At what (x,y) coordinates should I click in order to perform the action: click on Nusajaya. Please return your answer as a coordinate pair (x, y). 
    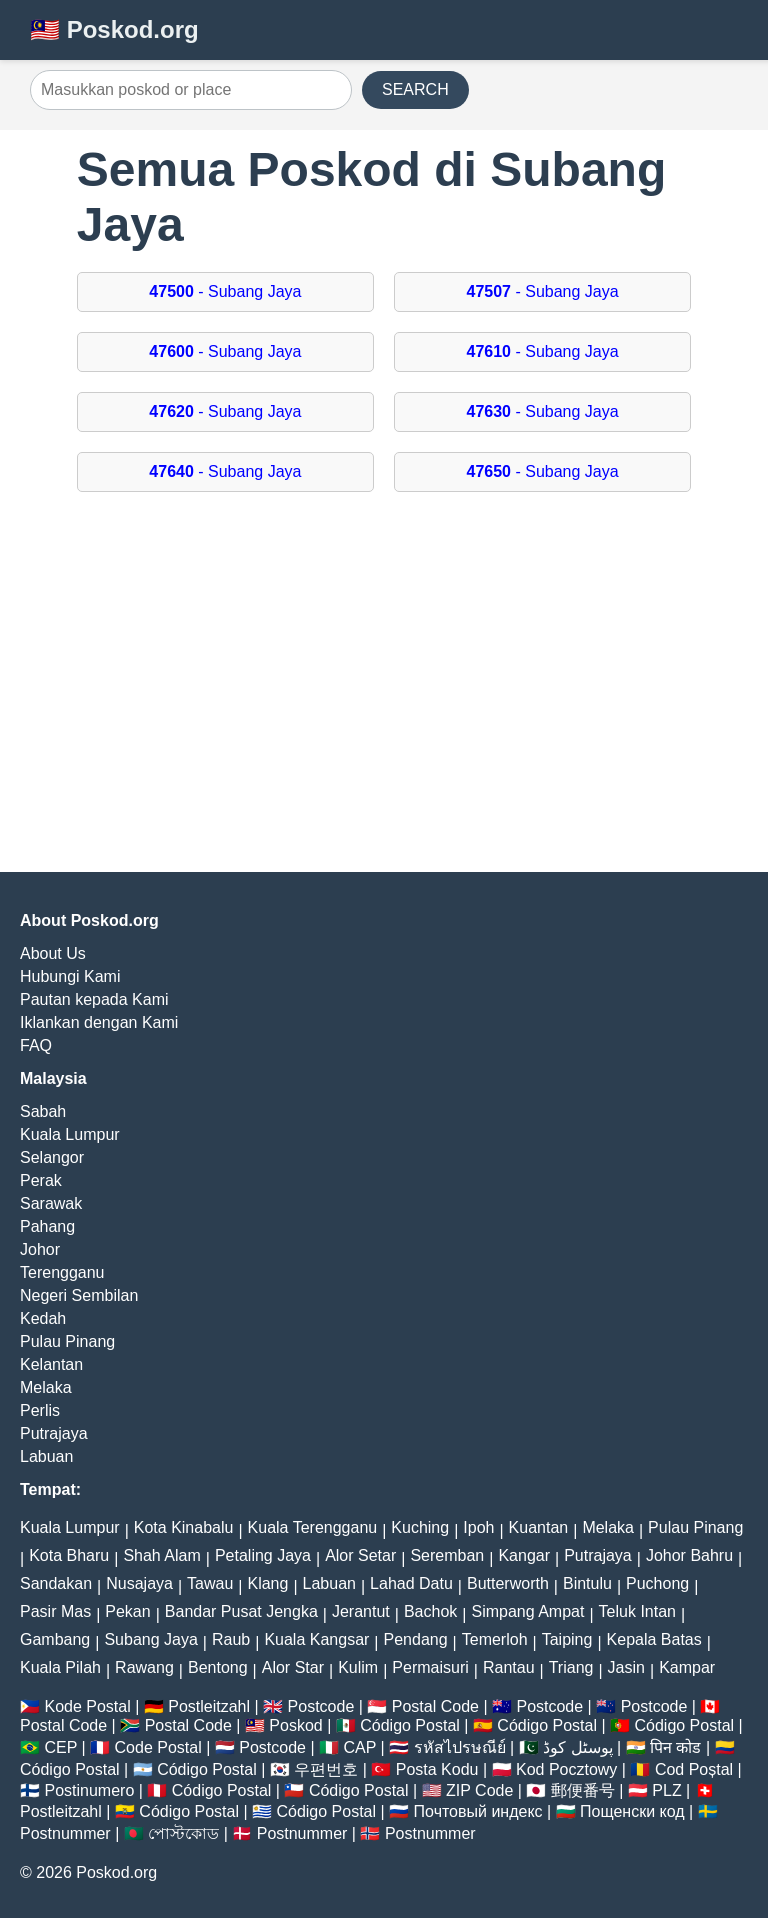
    Looking at the image, I should click on (139, 1583).